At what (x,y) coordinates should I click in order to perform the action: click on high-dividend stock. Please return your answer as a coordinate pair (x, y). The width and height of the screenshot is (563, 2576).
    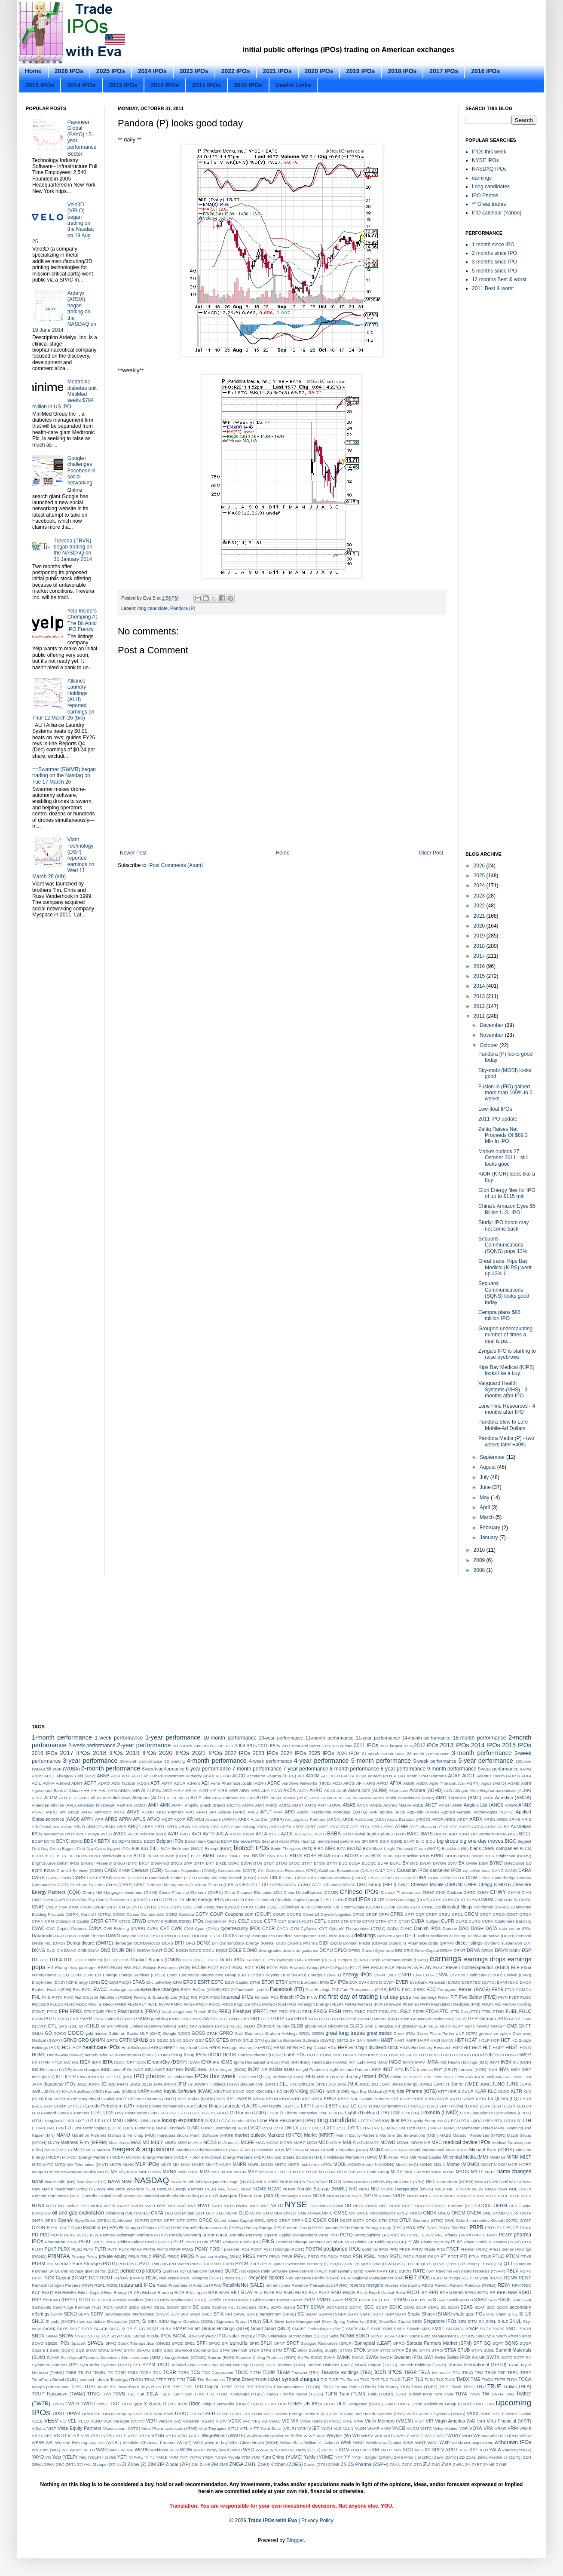
    Looking at the image, I should click on (378, 2047).